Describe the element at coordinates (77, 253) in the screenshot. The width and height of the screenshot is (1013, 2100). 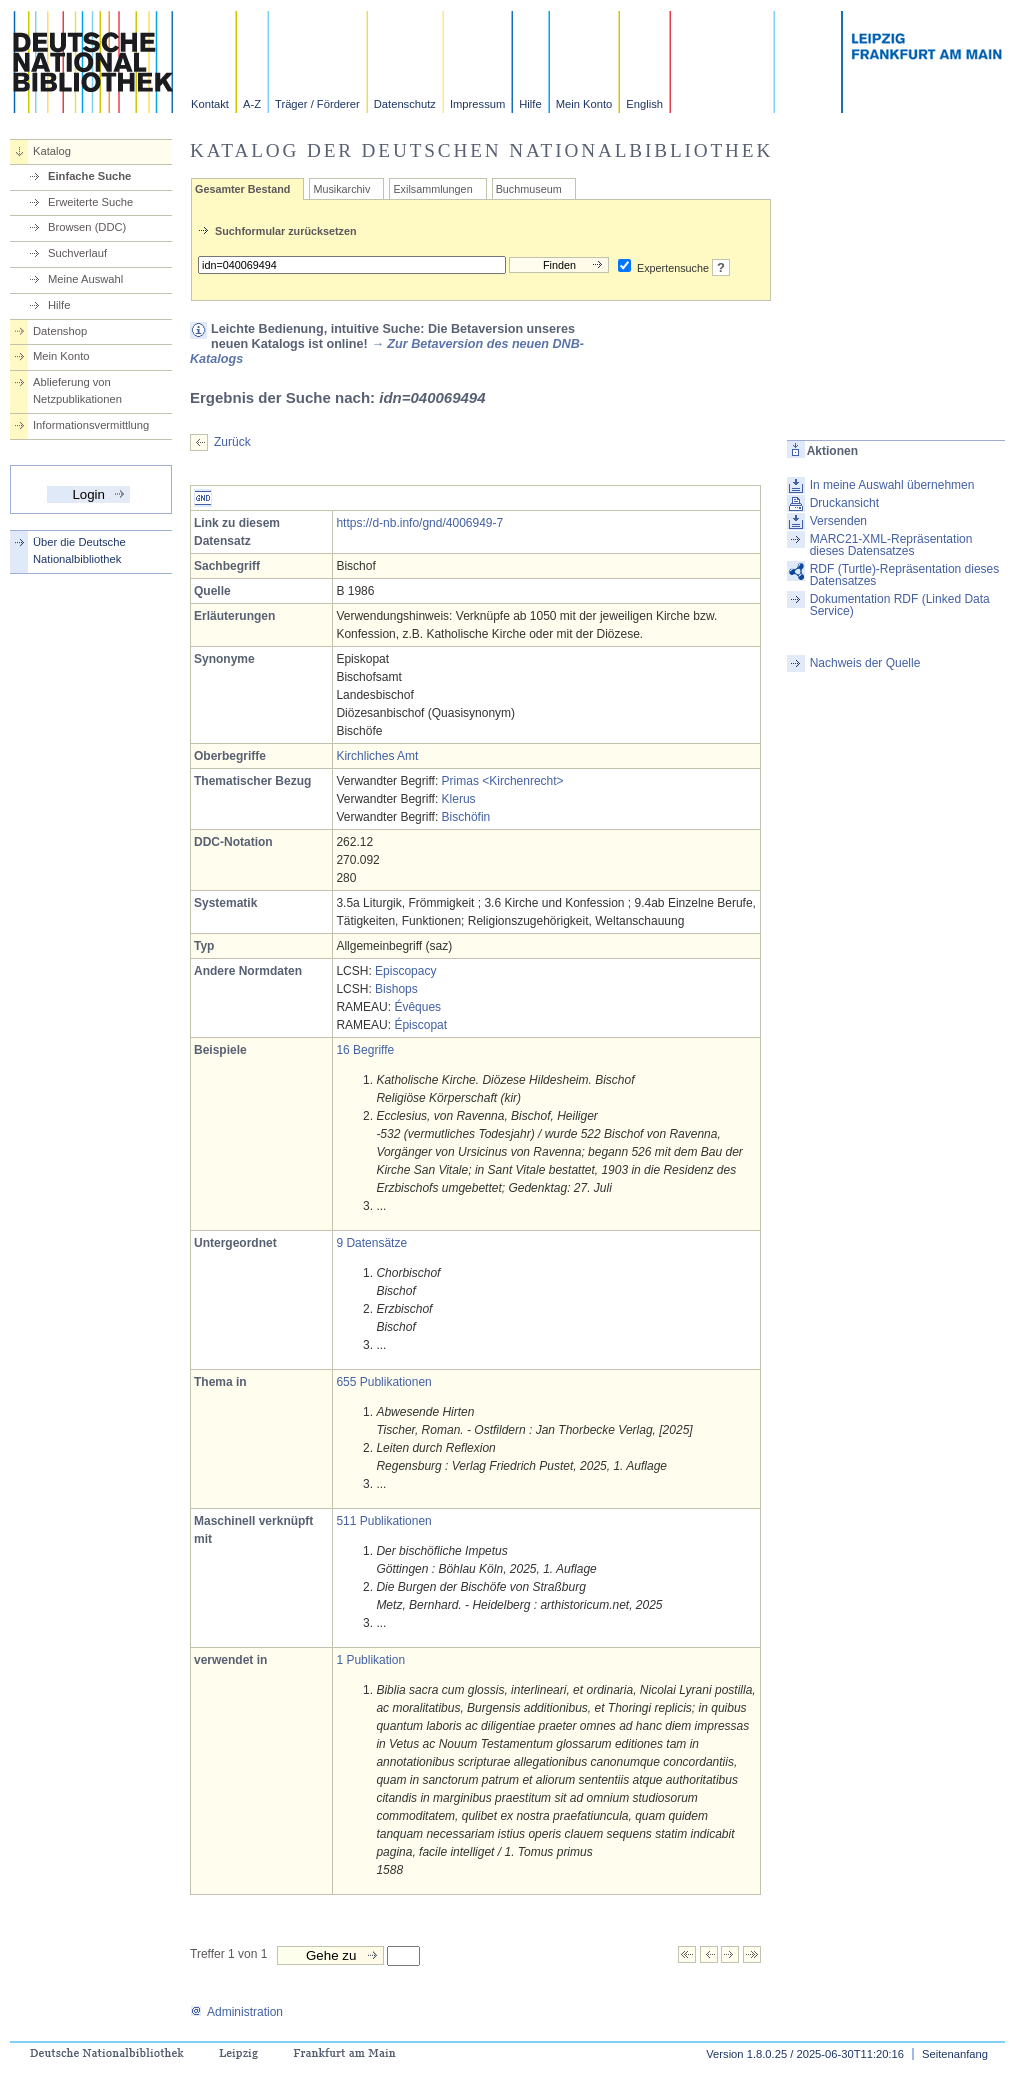
I see `Suchverlauf` at that location.